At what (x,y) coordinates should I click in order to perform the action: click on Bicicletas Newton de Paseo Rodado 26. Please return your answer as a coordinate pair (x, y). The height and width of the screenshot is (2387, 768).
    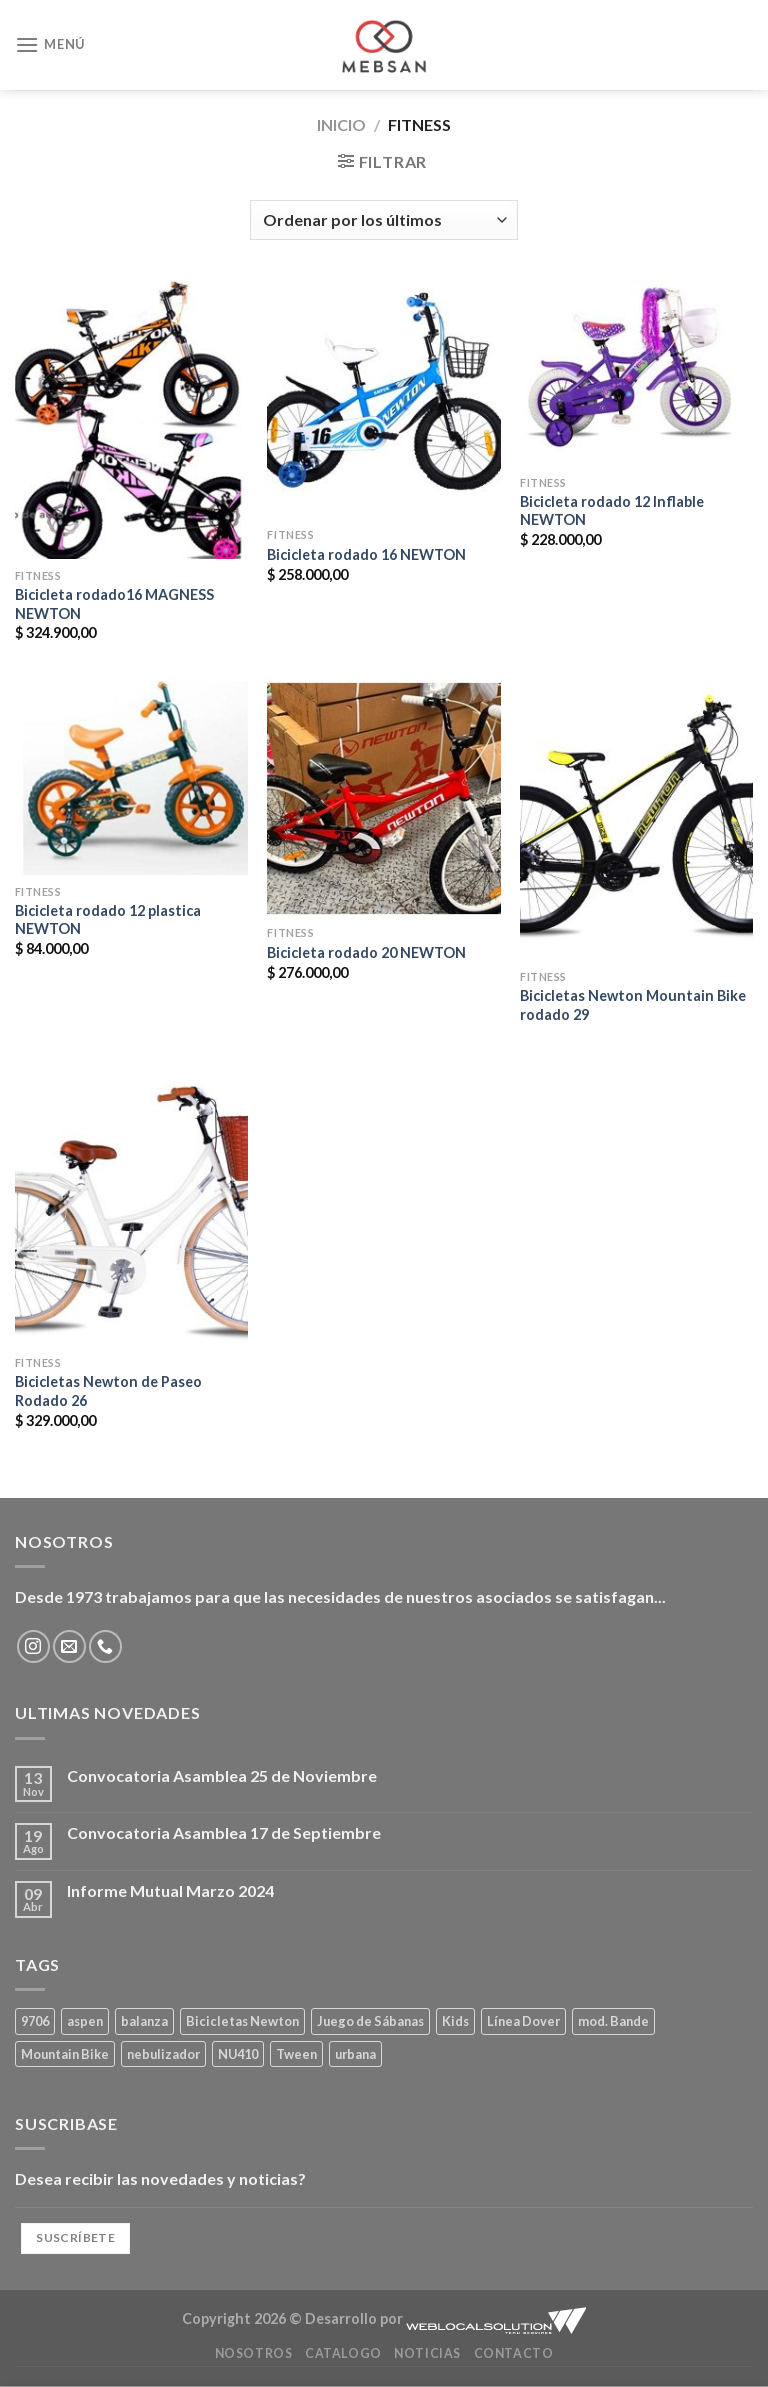
    Looking at the image, I should click on (108, 1391).